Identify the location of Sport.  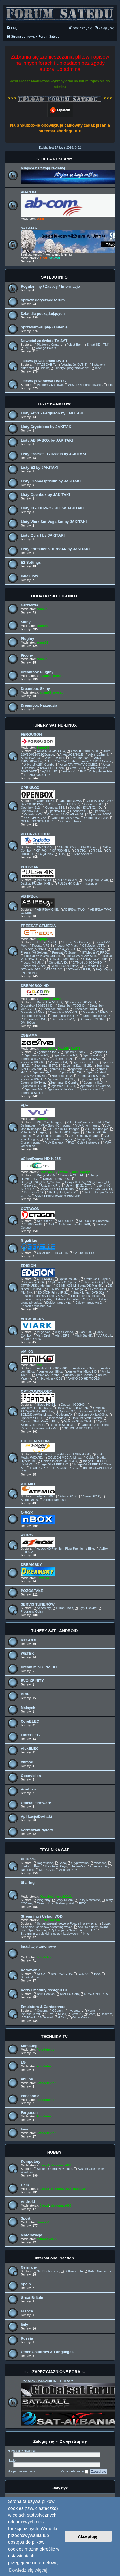
(25, 2218).